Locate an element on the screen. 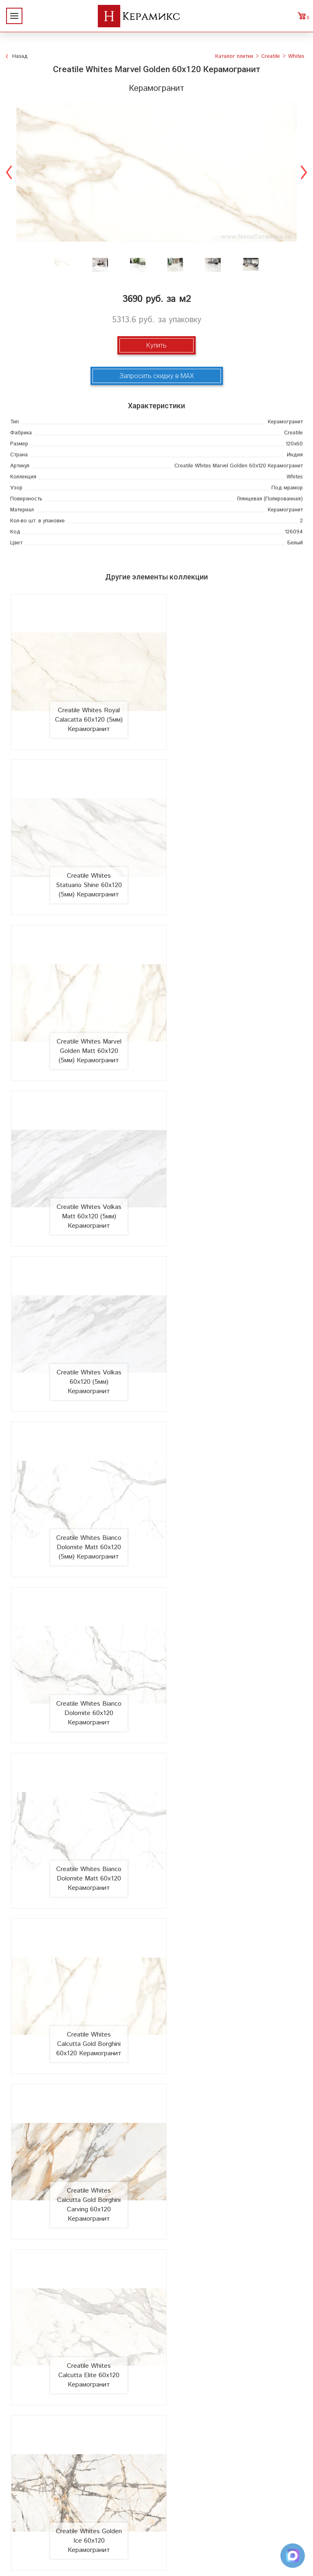 The height and width of the screenshot is (2576, 313). Creatile Whites Calcutta Gold Borghini Carving 60x120 Керамогранит is located at coordinates (232, 1296).